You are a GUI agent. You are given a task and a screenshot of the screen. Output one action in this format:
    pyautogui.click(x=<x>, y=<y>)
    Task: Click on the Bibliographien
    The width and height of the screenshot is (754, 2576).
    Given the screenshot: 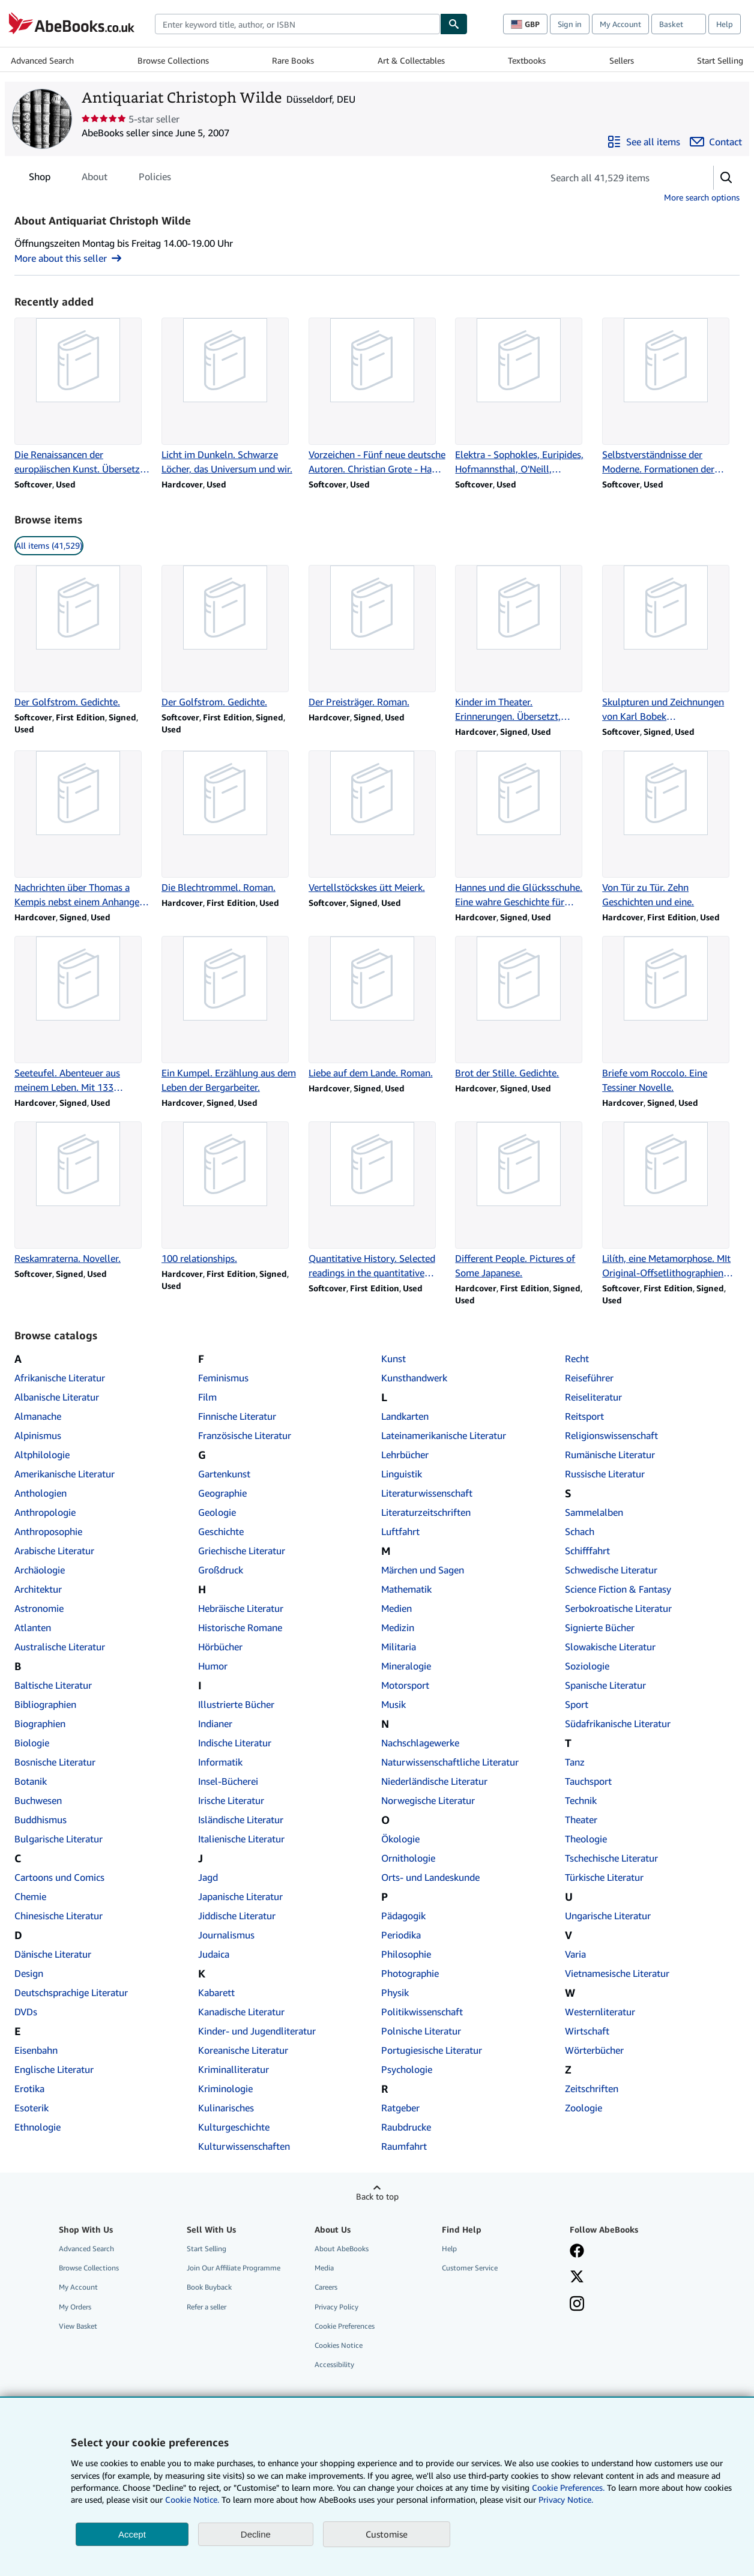 What is the action you would take?
    pyautogui.click(x=45, y=1704)
    